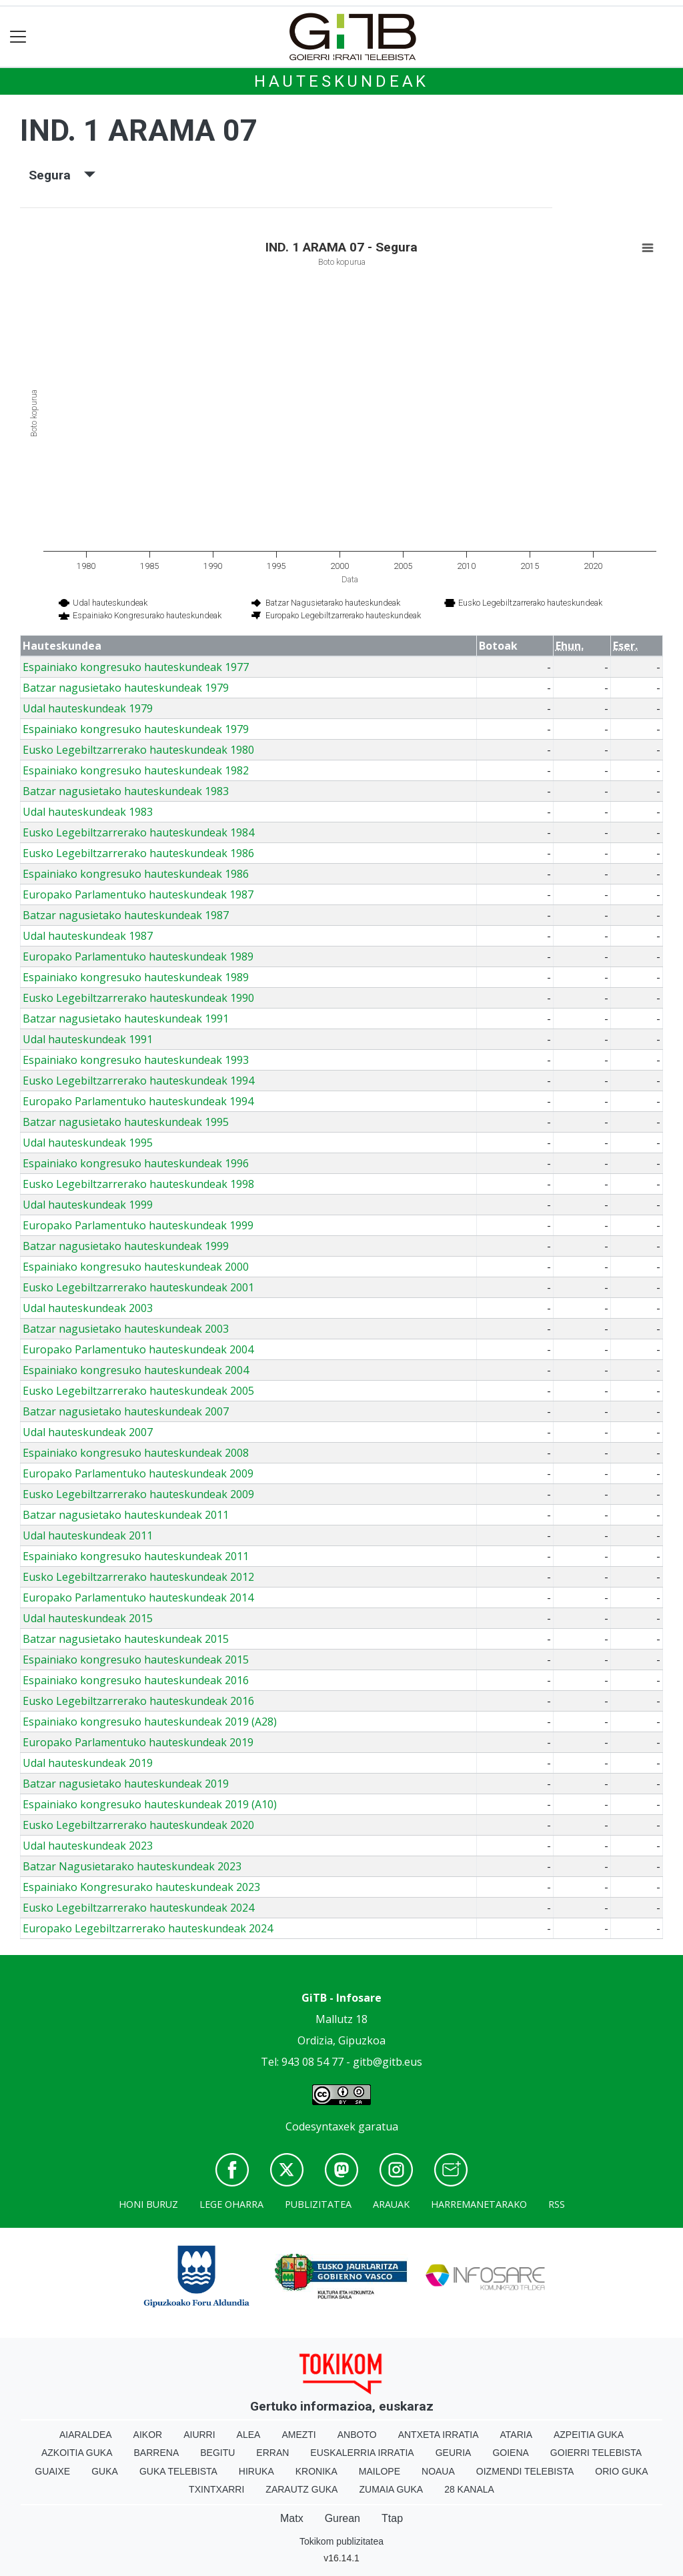  I want to click on Udal hauteskundeak 2015, so click(88, 1618).